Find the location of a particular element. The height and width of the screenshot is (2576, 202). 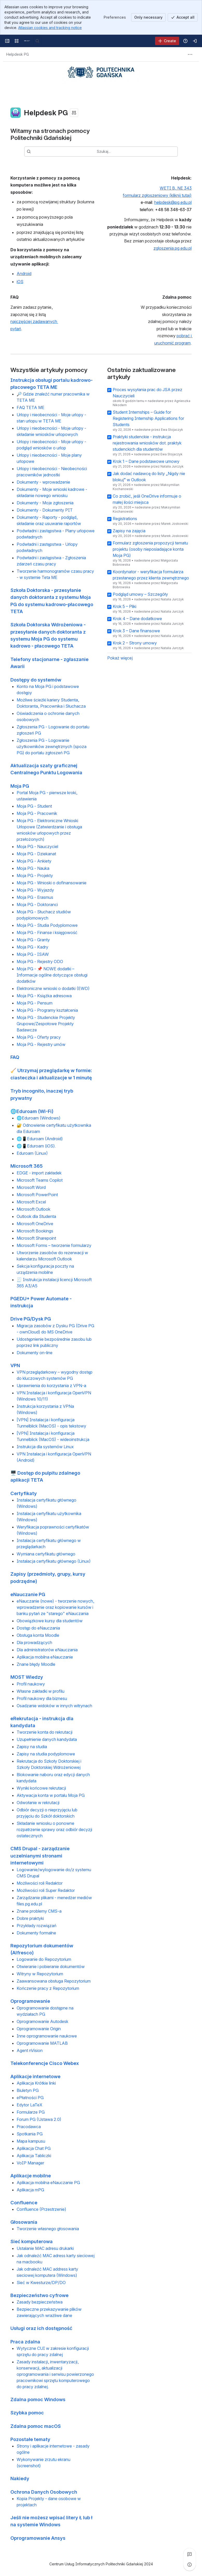

Marek Joskowski is located at coordinates (174, 524).